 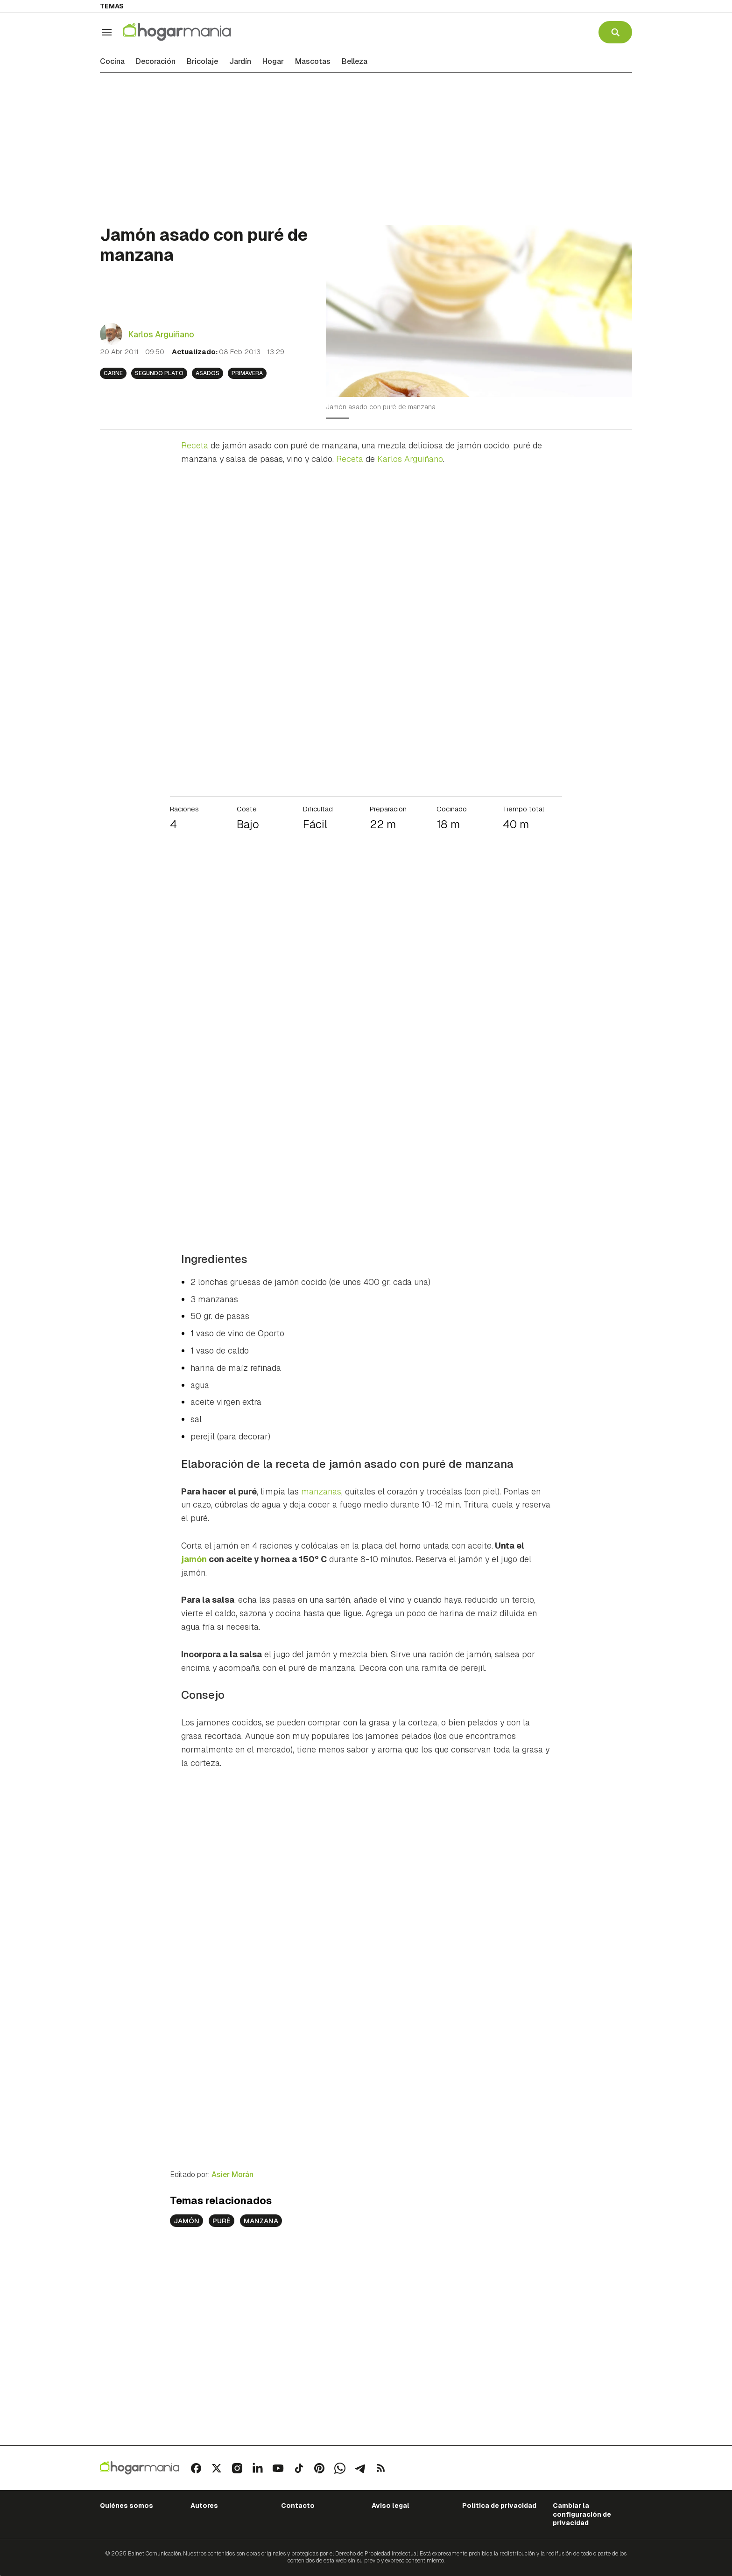 I want to click on Cocina, so click(x=112, y=61).